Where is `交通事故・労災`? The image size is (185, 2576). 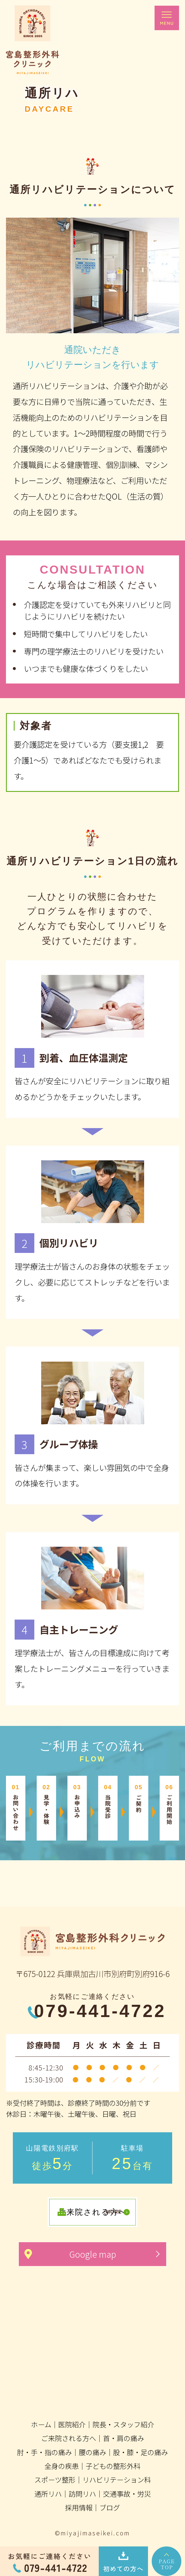 交通事故・労災 is located at coordinates (127, 2494).